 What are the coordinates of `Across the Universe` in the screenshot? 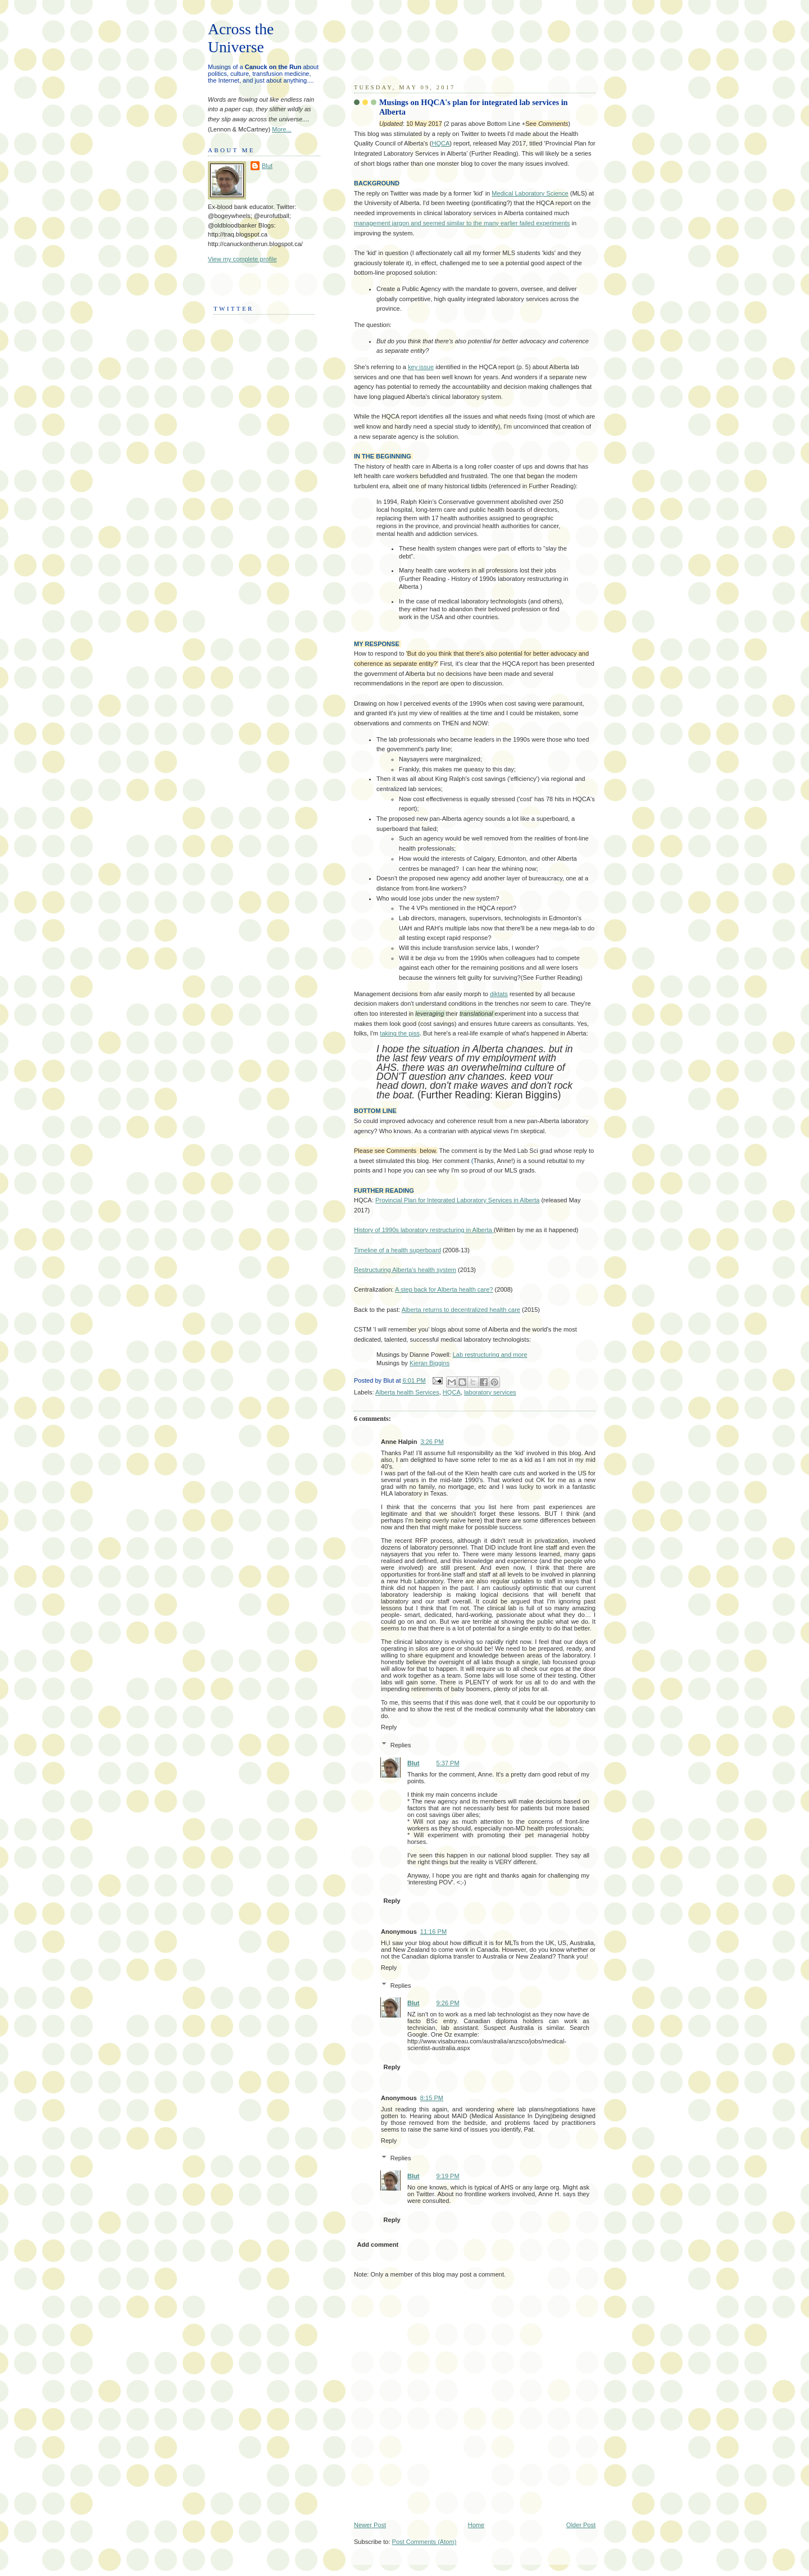 It's located at (241, 38).